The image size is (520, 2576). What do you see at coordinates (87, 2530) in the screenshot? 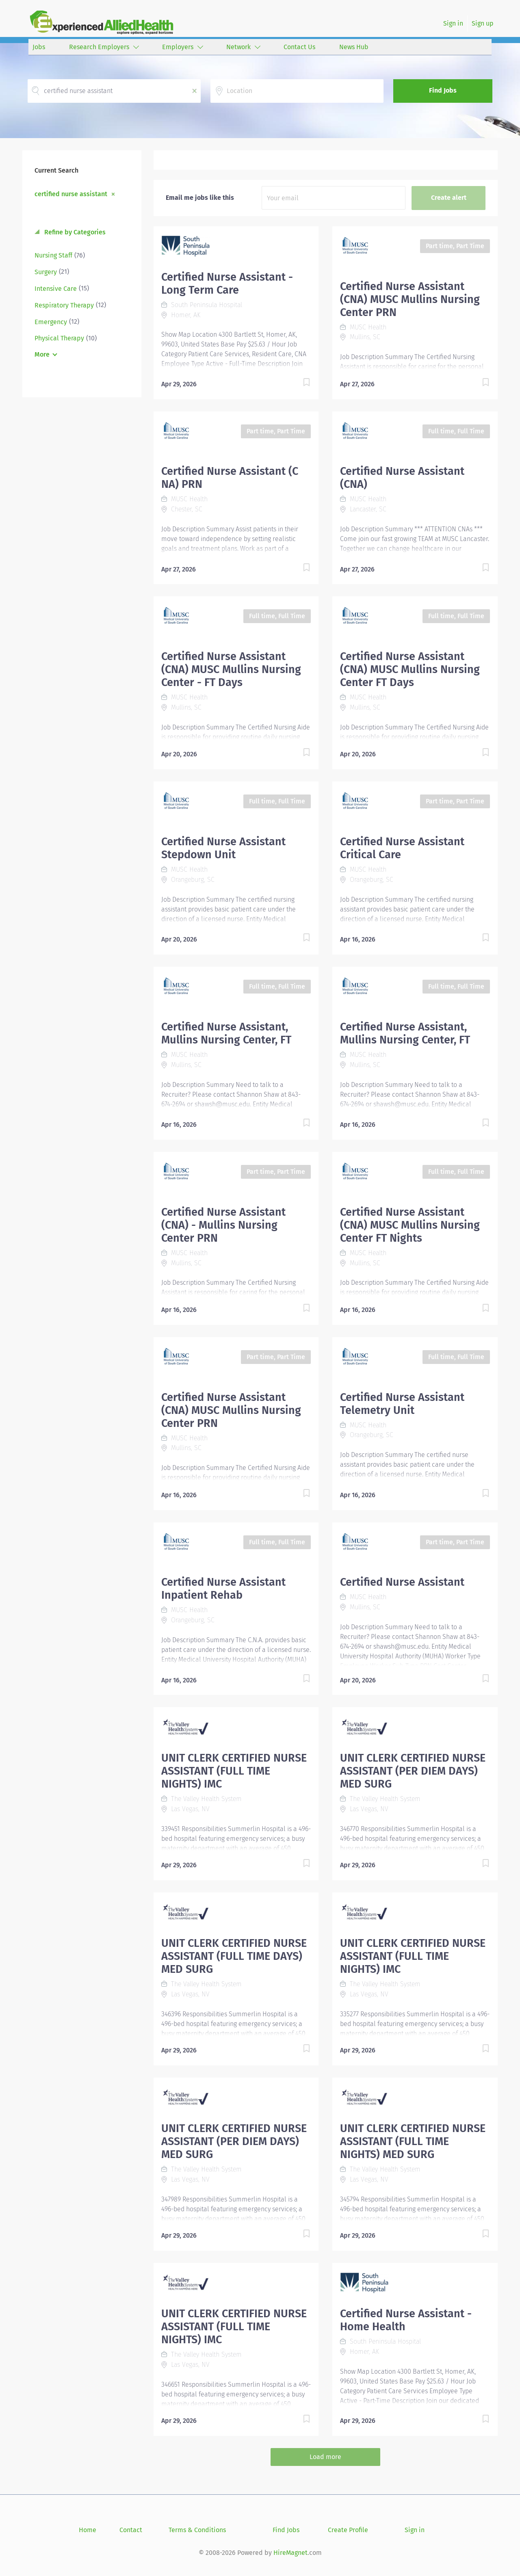
I see `Home` at bounding box center [87, 2530].